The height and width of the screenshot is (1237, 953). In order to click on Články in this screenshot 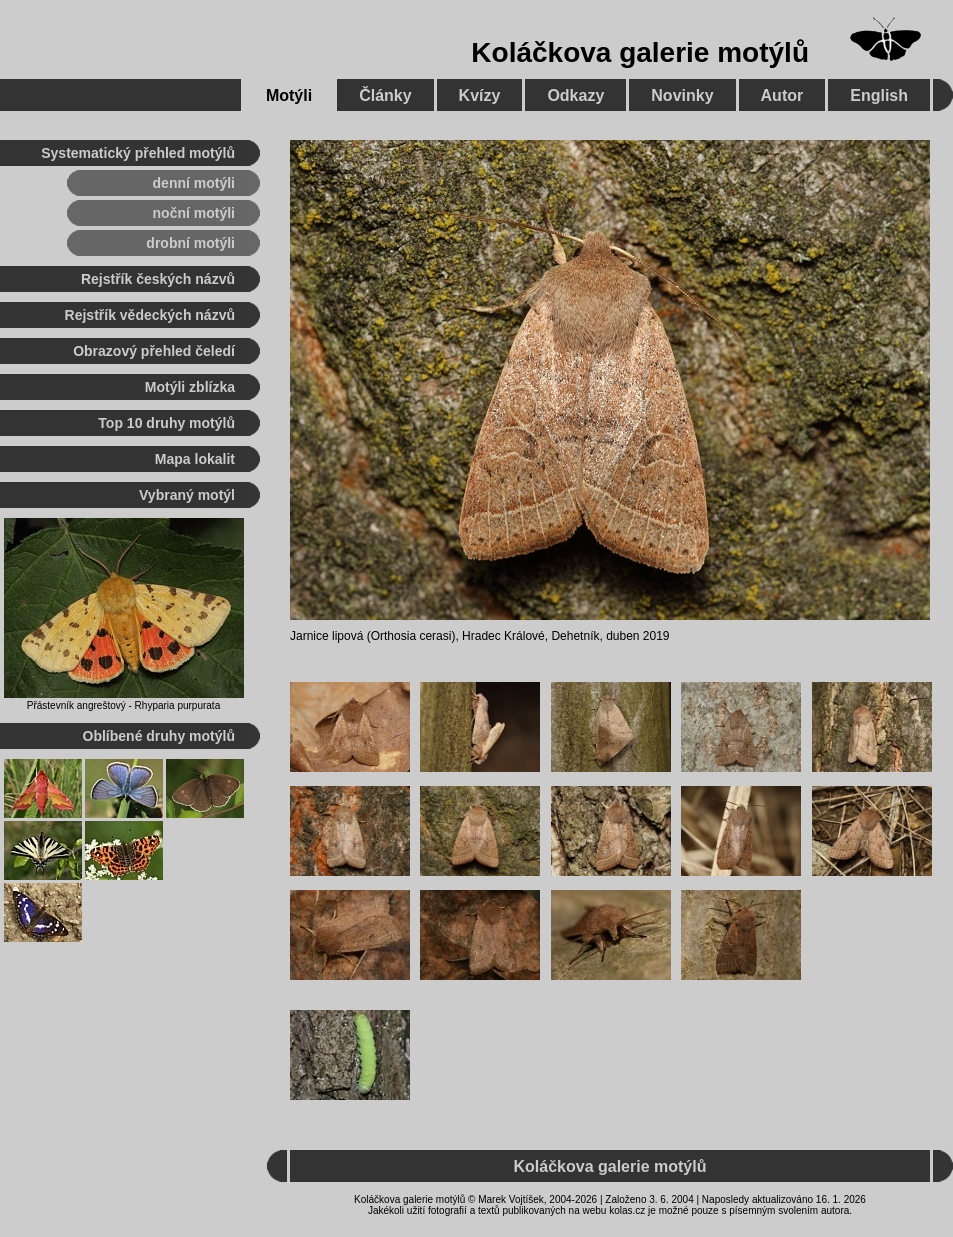, I will do `click(385, 95)`.